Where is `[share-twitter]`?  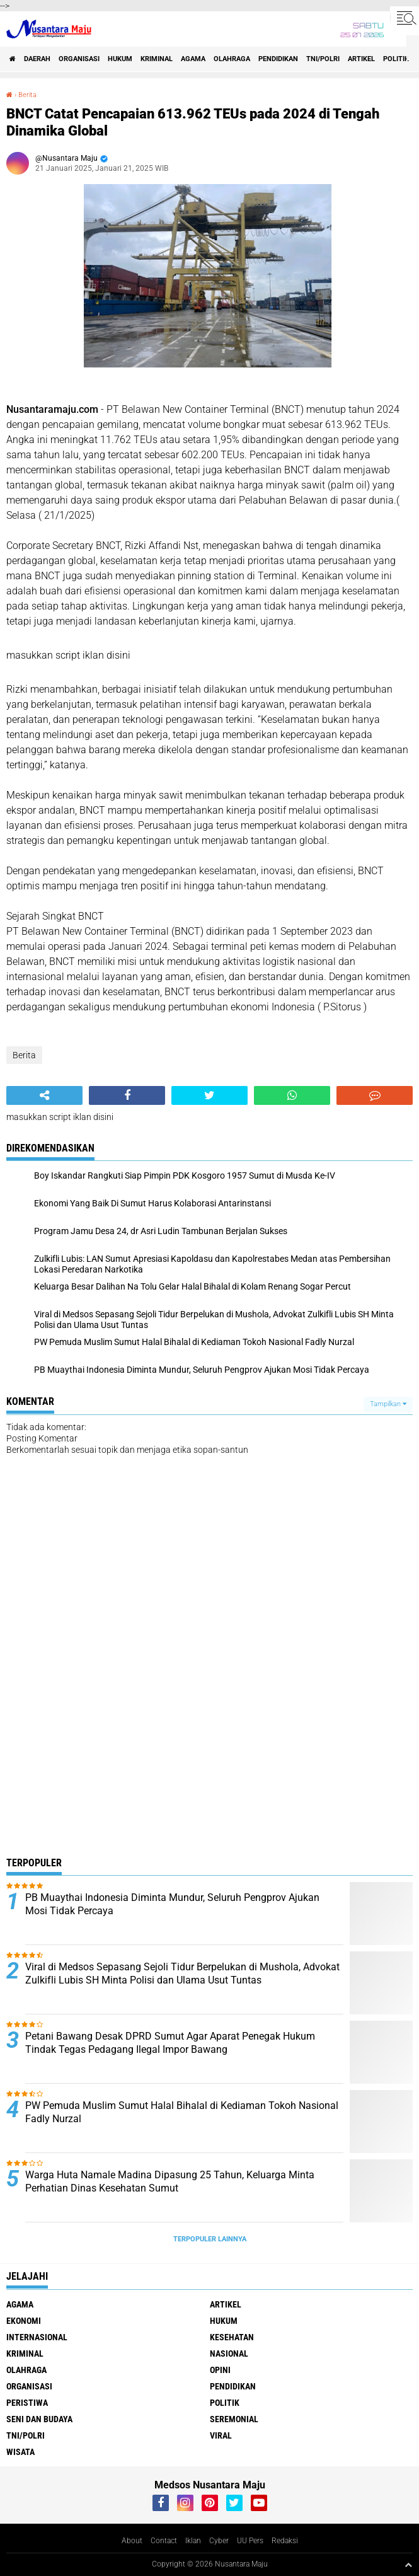
[share-twitter] is located at coordinates (209, 1095).